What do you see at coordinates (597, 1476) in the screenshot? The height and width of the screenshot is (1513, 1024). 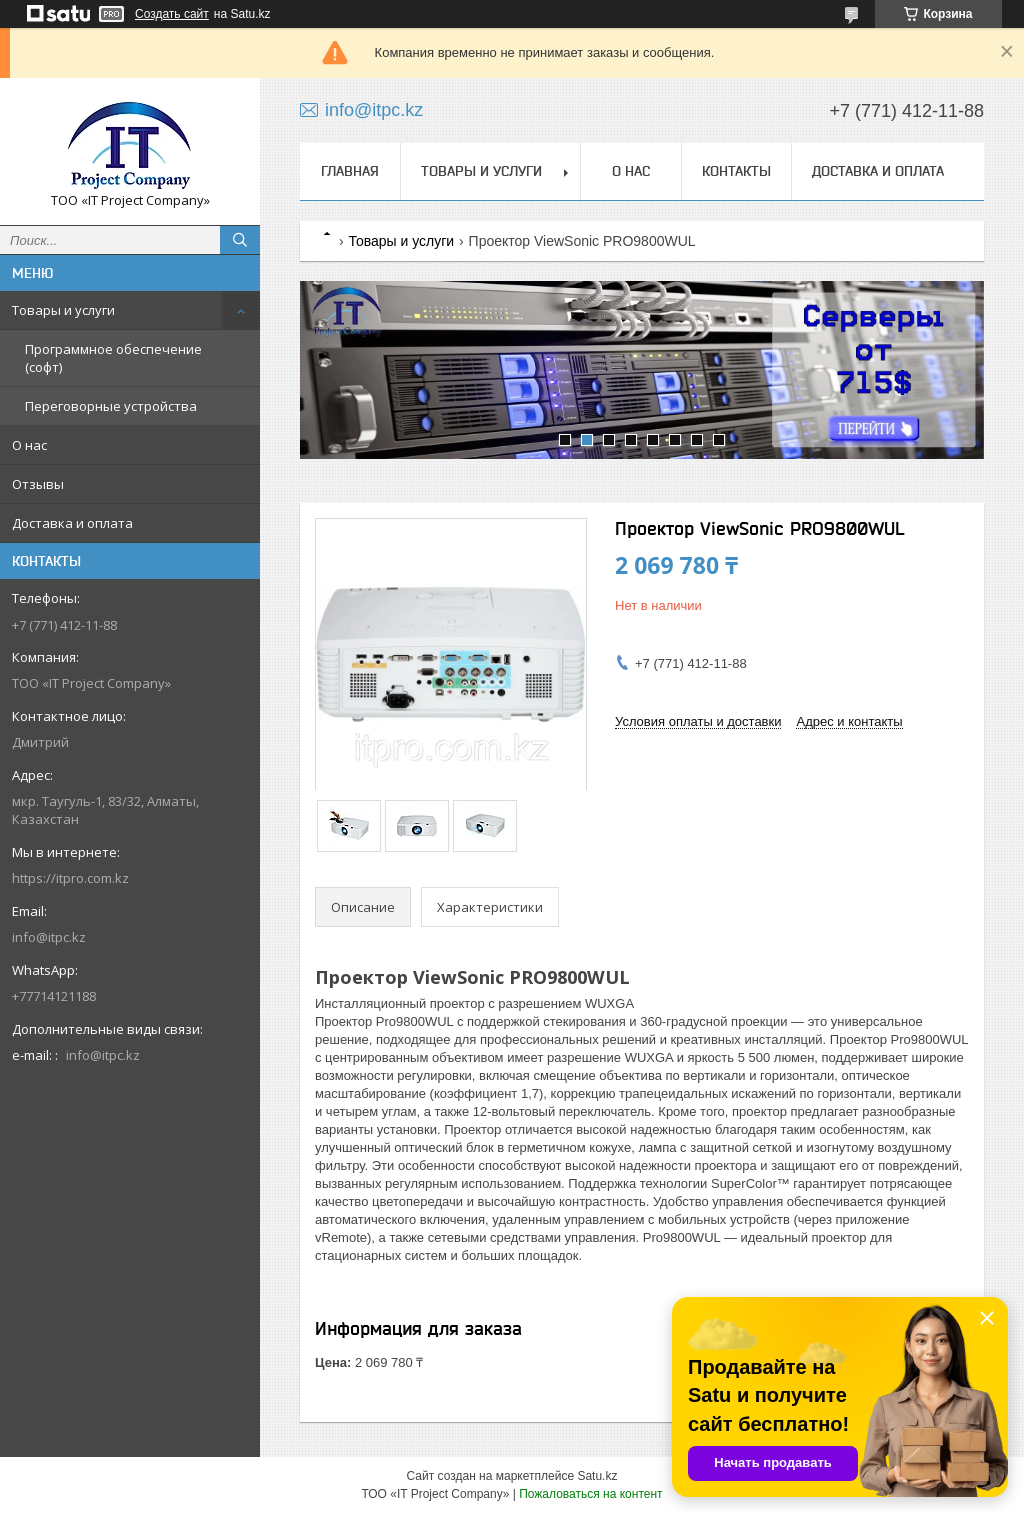 I see `Satu.kz` at bounding box center [597, 1476].